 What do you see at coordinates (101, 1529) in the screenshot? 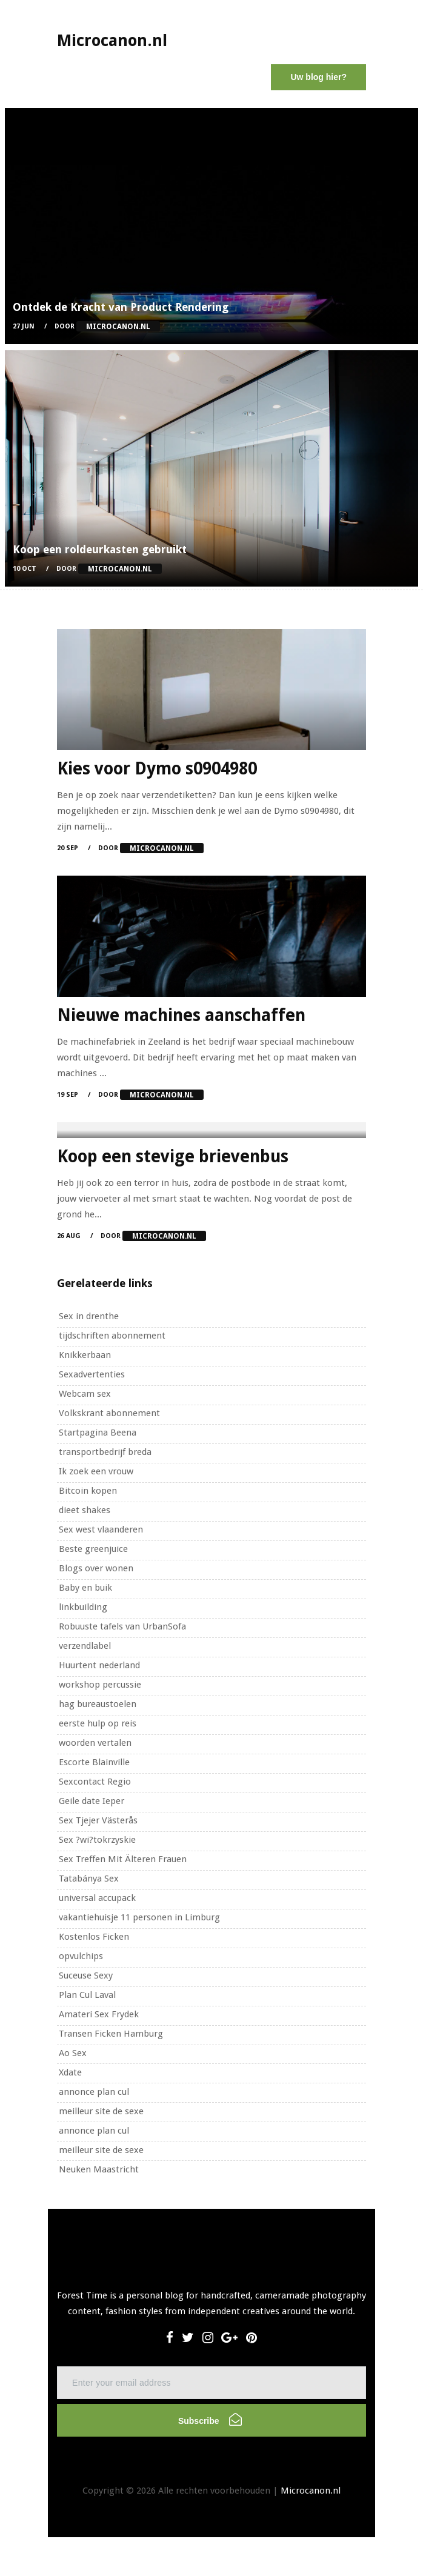
I see `Sex west vlaanderen` at bounding box center [101, 1529].